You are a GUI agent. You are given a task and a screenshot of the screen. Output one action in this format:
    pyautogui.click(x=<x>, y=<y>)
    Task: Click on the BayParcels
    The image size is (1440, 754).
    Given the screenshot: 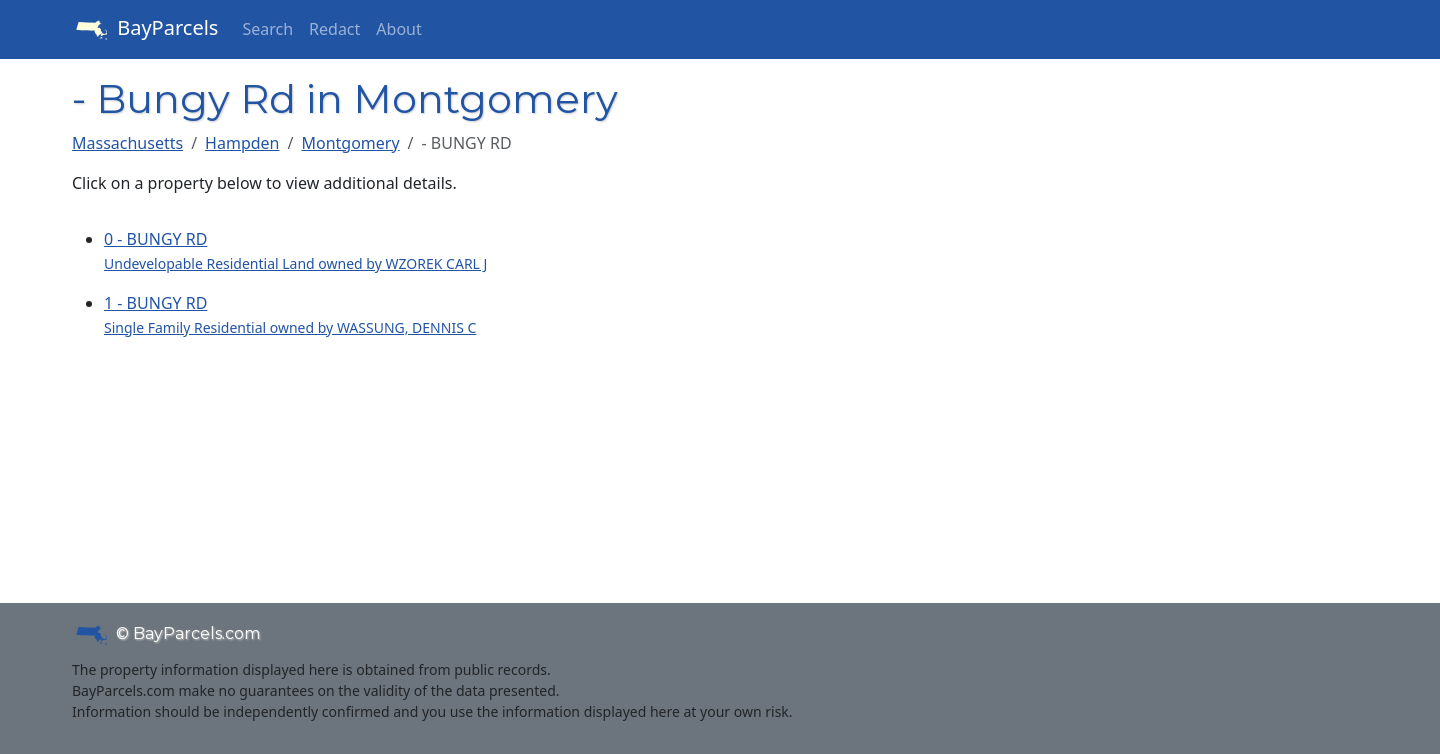 What is the action you would take?
    pyautogui.click(x=145, y=30)
    